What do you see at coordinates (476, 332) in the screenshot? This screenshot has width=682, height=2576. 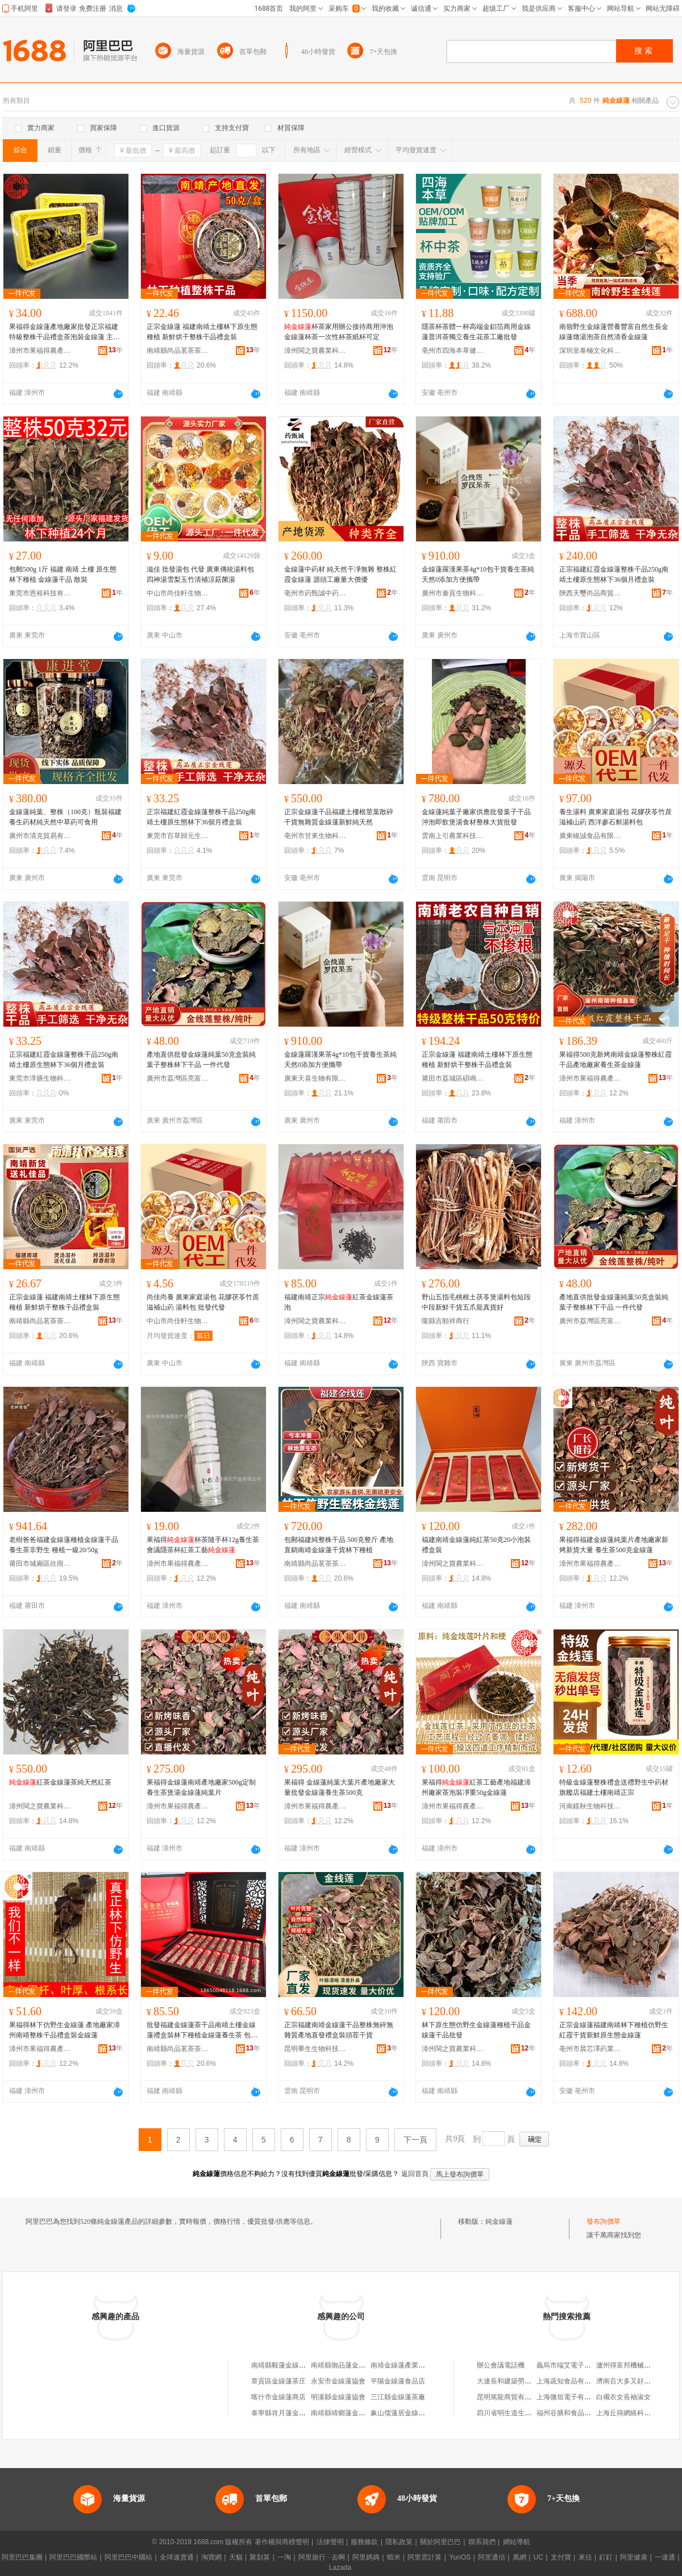 I see `隱茶杯茶體一杯高端金鋁箔商用金線蓮普洱茶獨立養生花茶工廠批發` at bounding box center [476, 332].